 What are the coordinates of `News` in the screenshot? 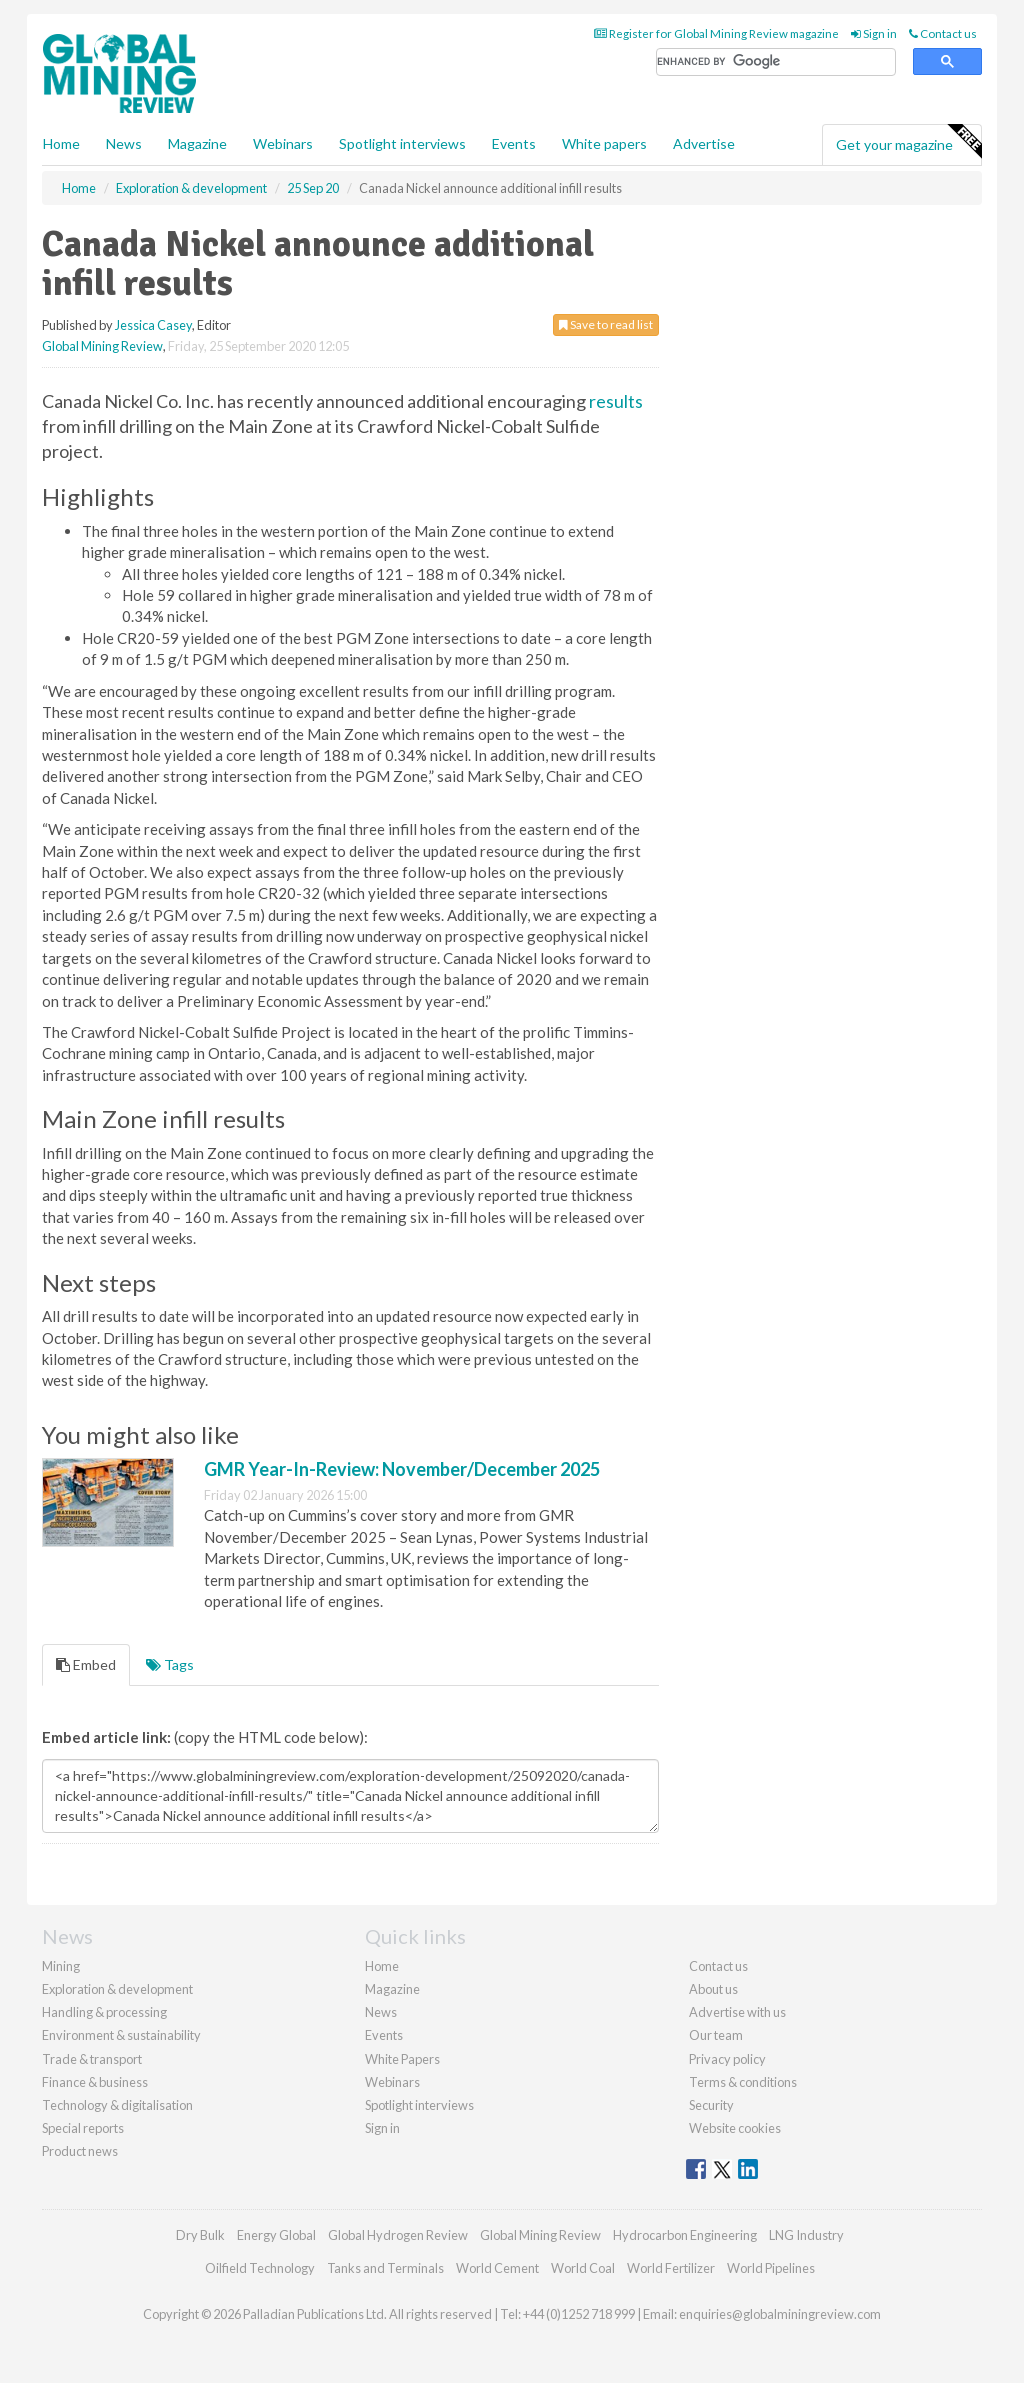 It's located at (381, 2012).